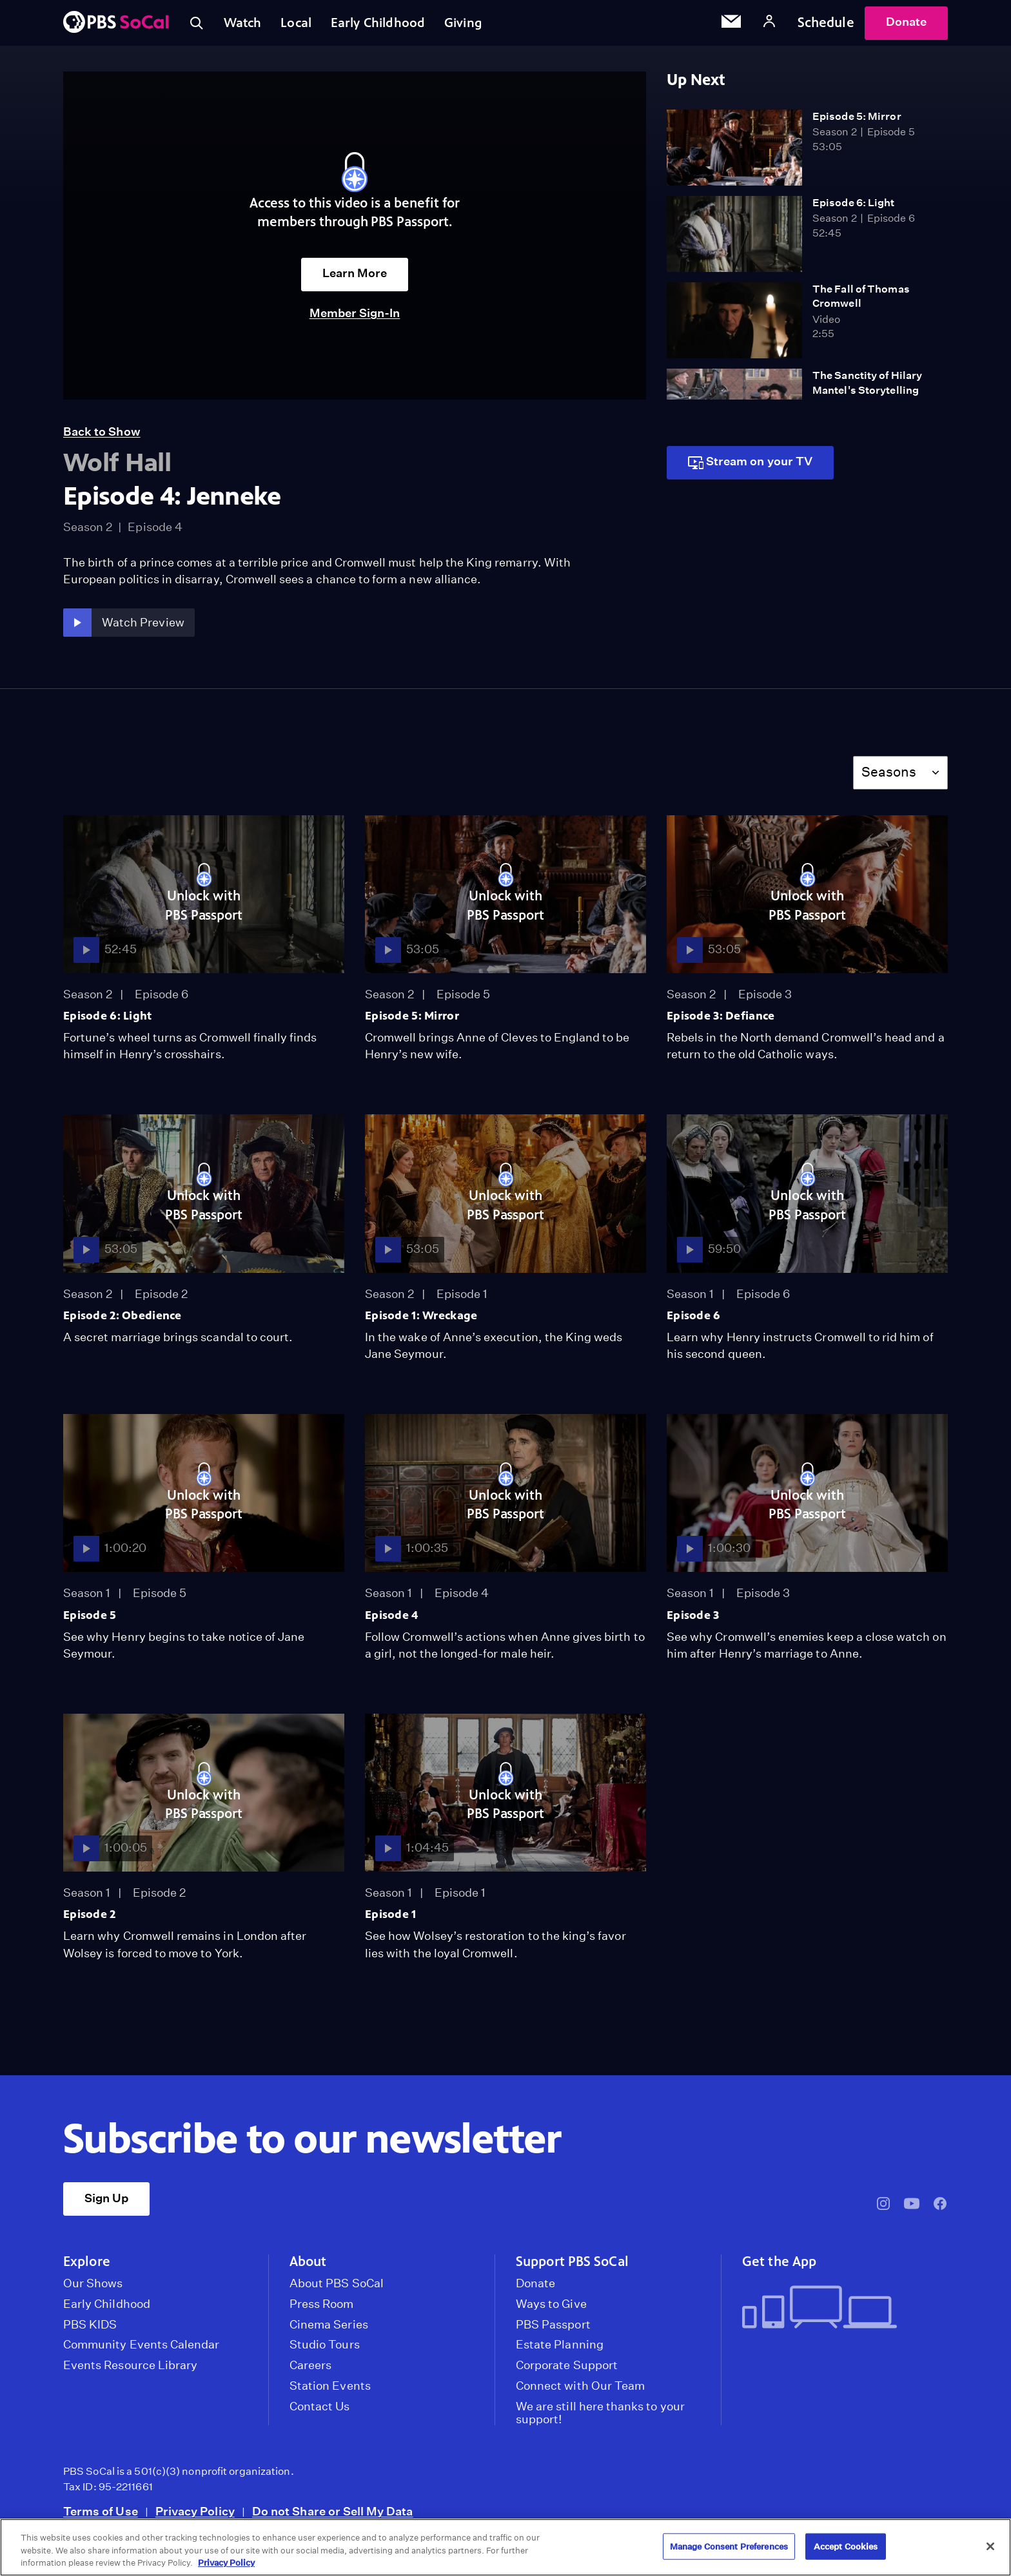  I want to click on Episode 1: Wreckage, so click(421, 1320).